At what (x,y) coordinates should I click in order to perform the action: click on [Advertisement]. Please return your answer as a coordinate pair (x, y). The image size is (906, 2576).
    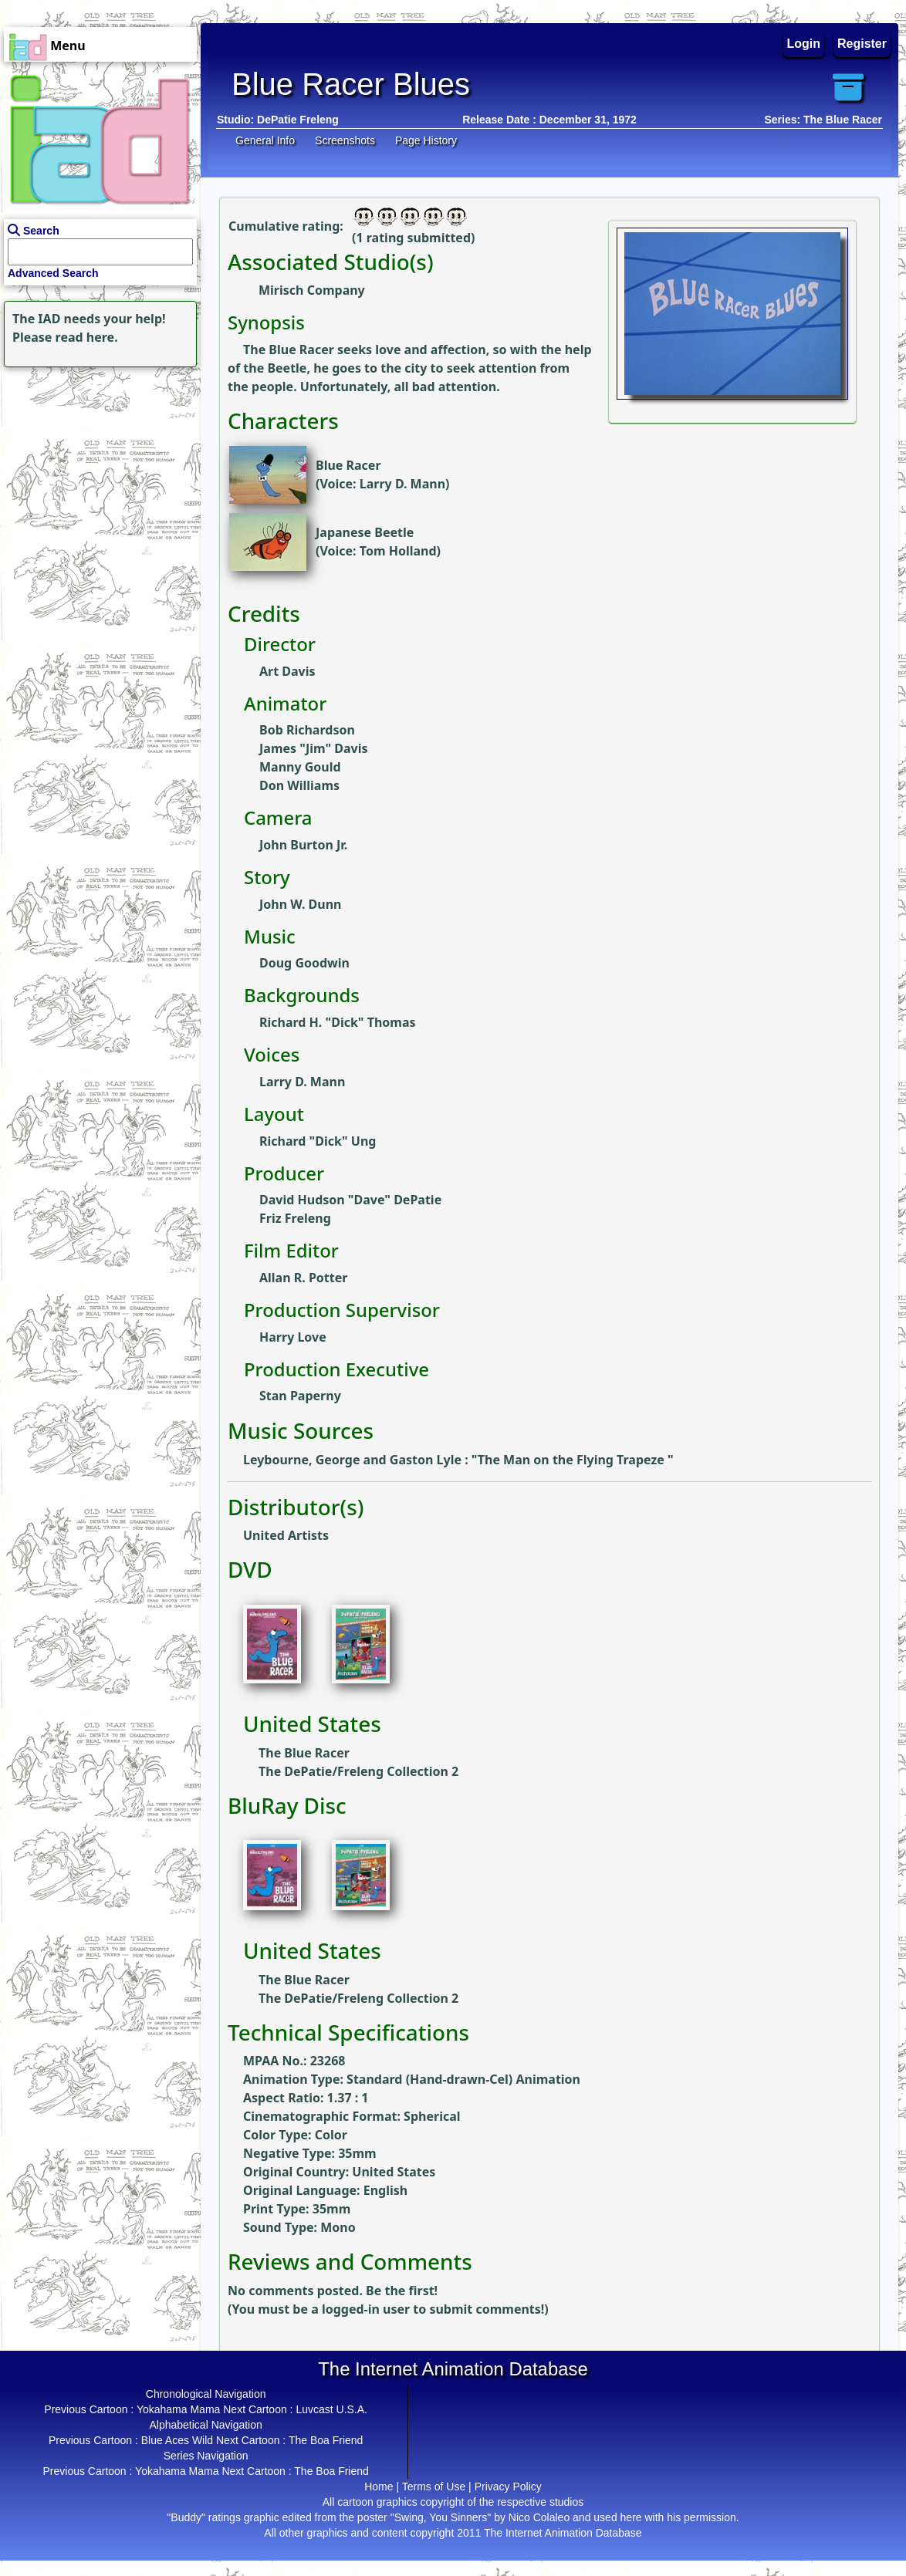
    Looking at the image, I should click on (96, 467).